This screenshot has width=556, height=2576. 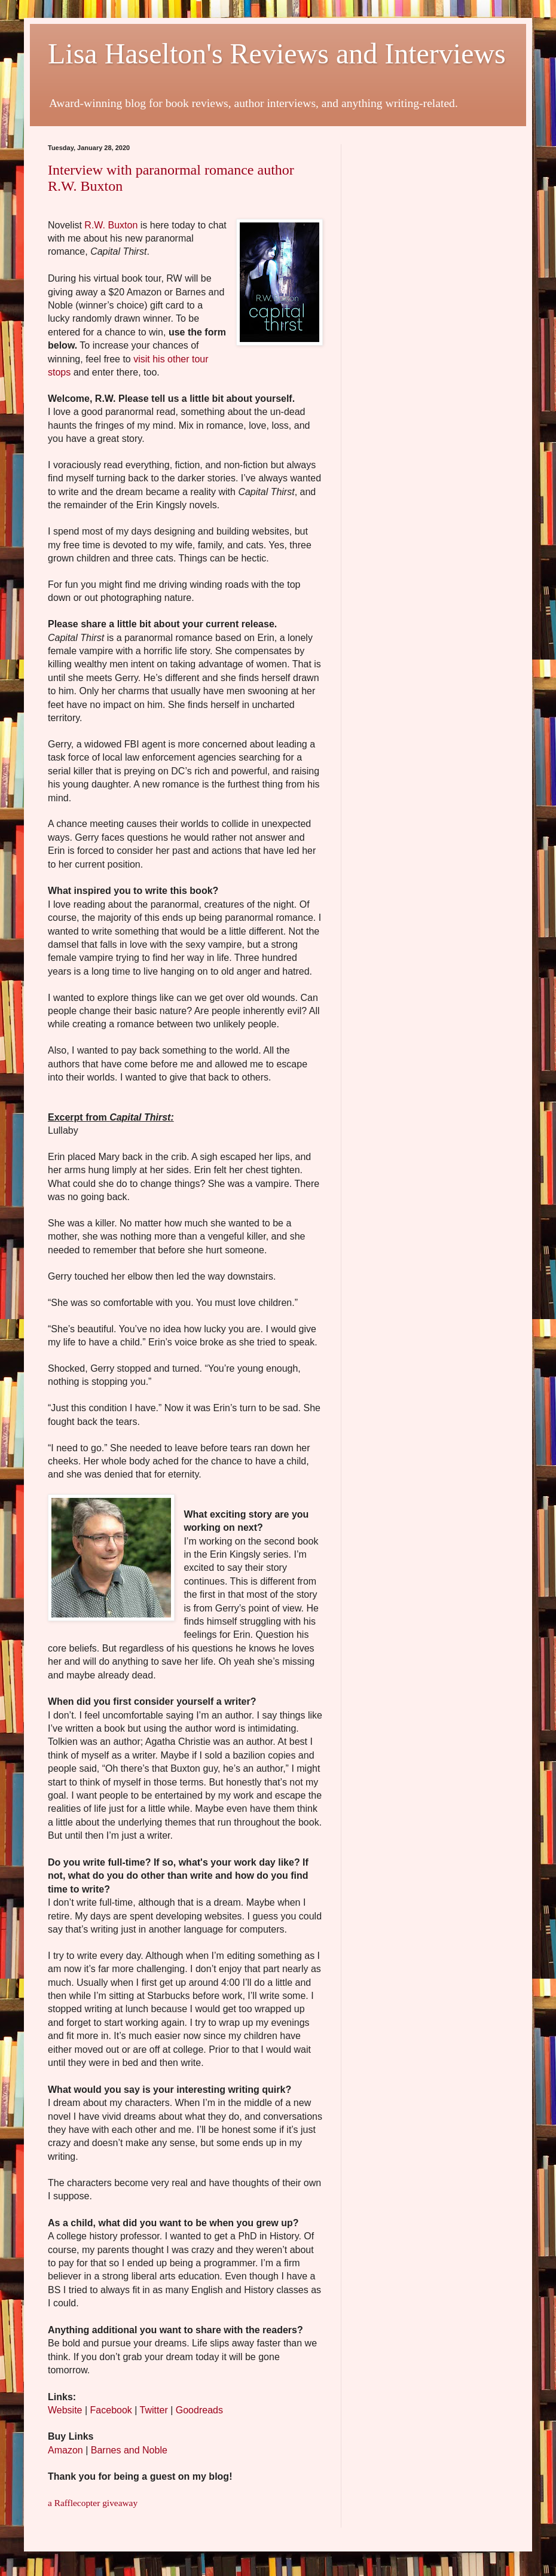 What do you see at coordinates (154, 2410) in the screenshot?
I see `Twitter` at bounding box center [154, 2410].